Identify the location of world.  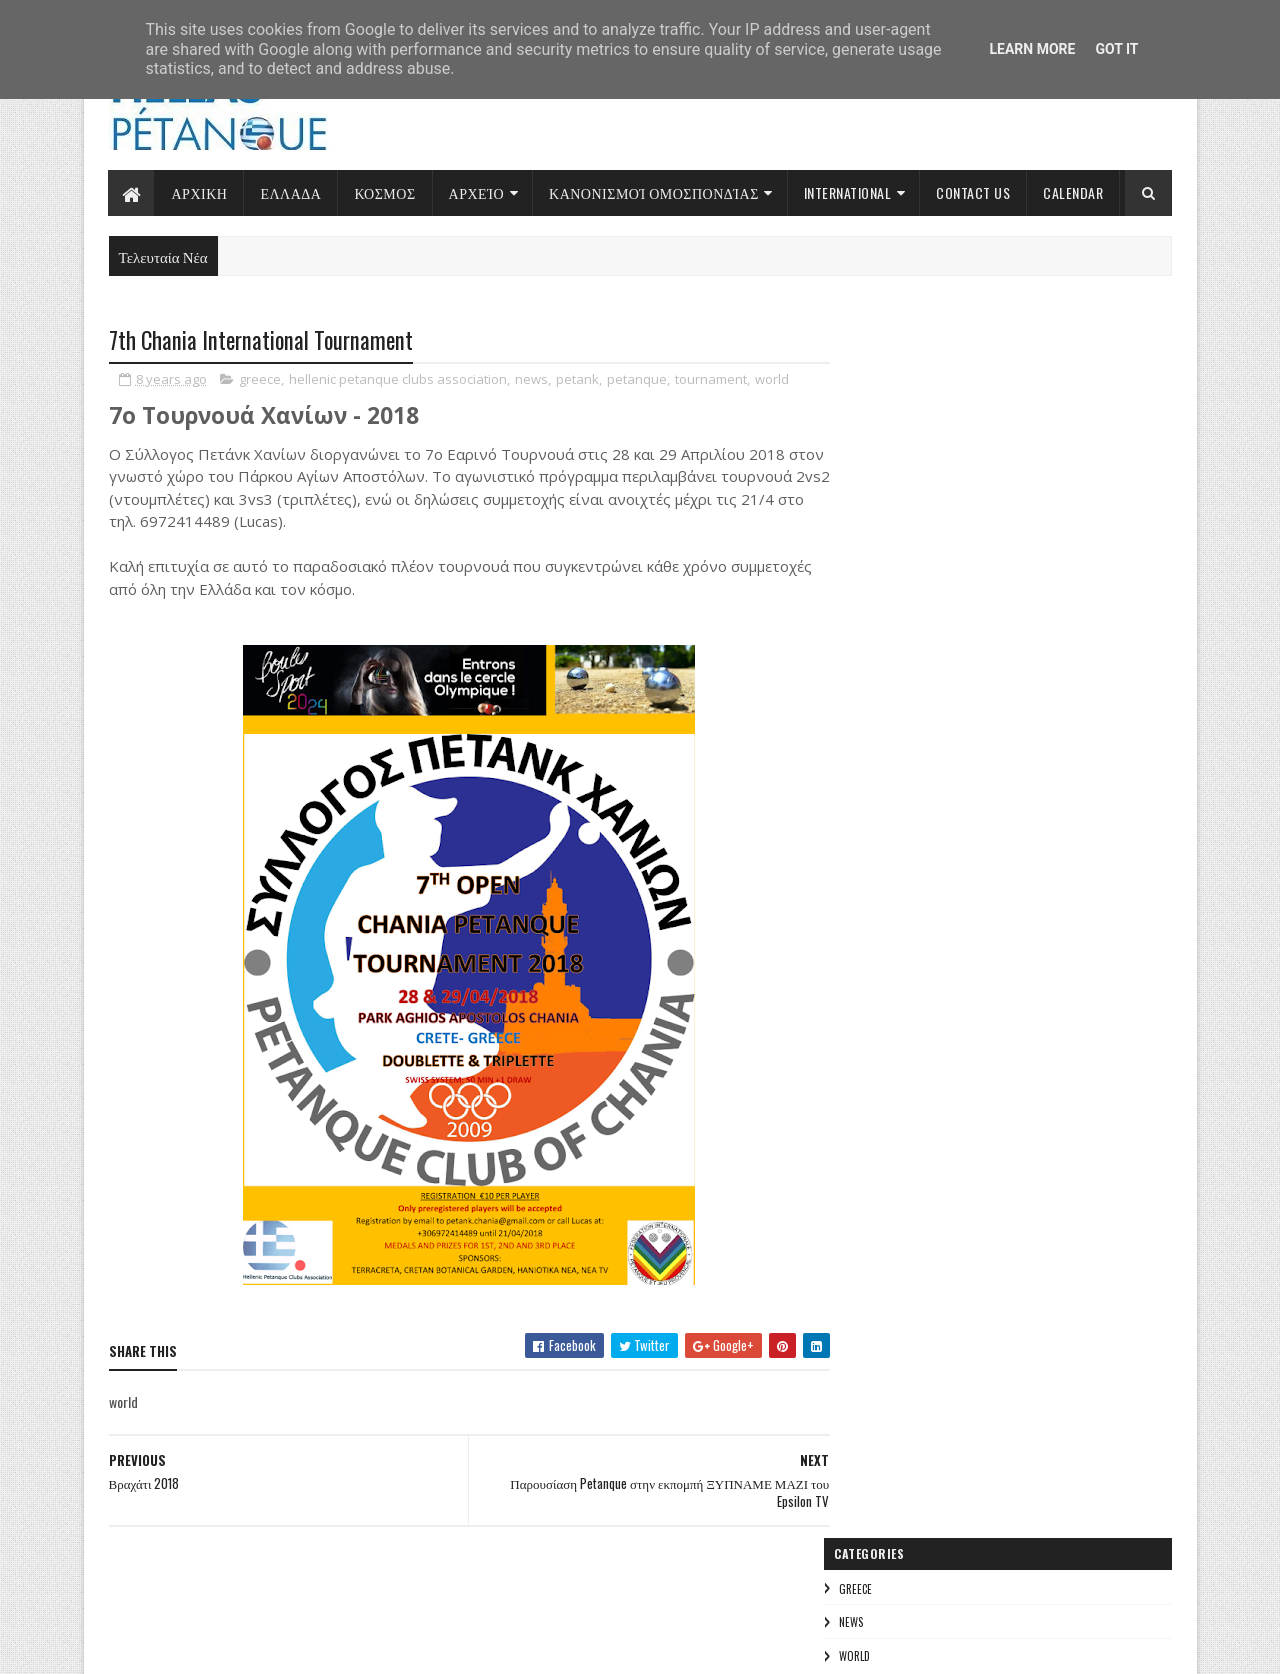
(772, 380).